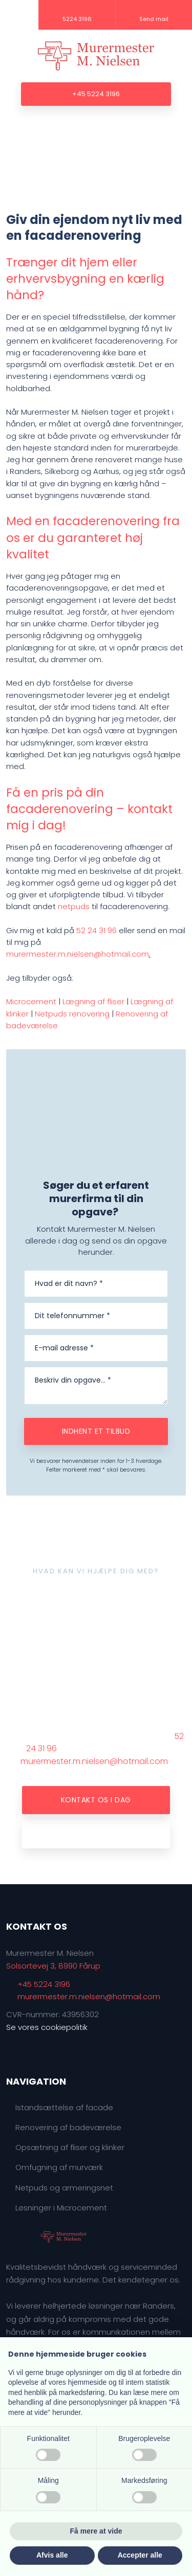 This screenshot has width=192, height=2576. I want to click on Afvis alle [button], so click(52, 2555).